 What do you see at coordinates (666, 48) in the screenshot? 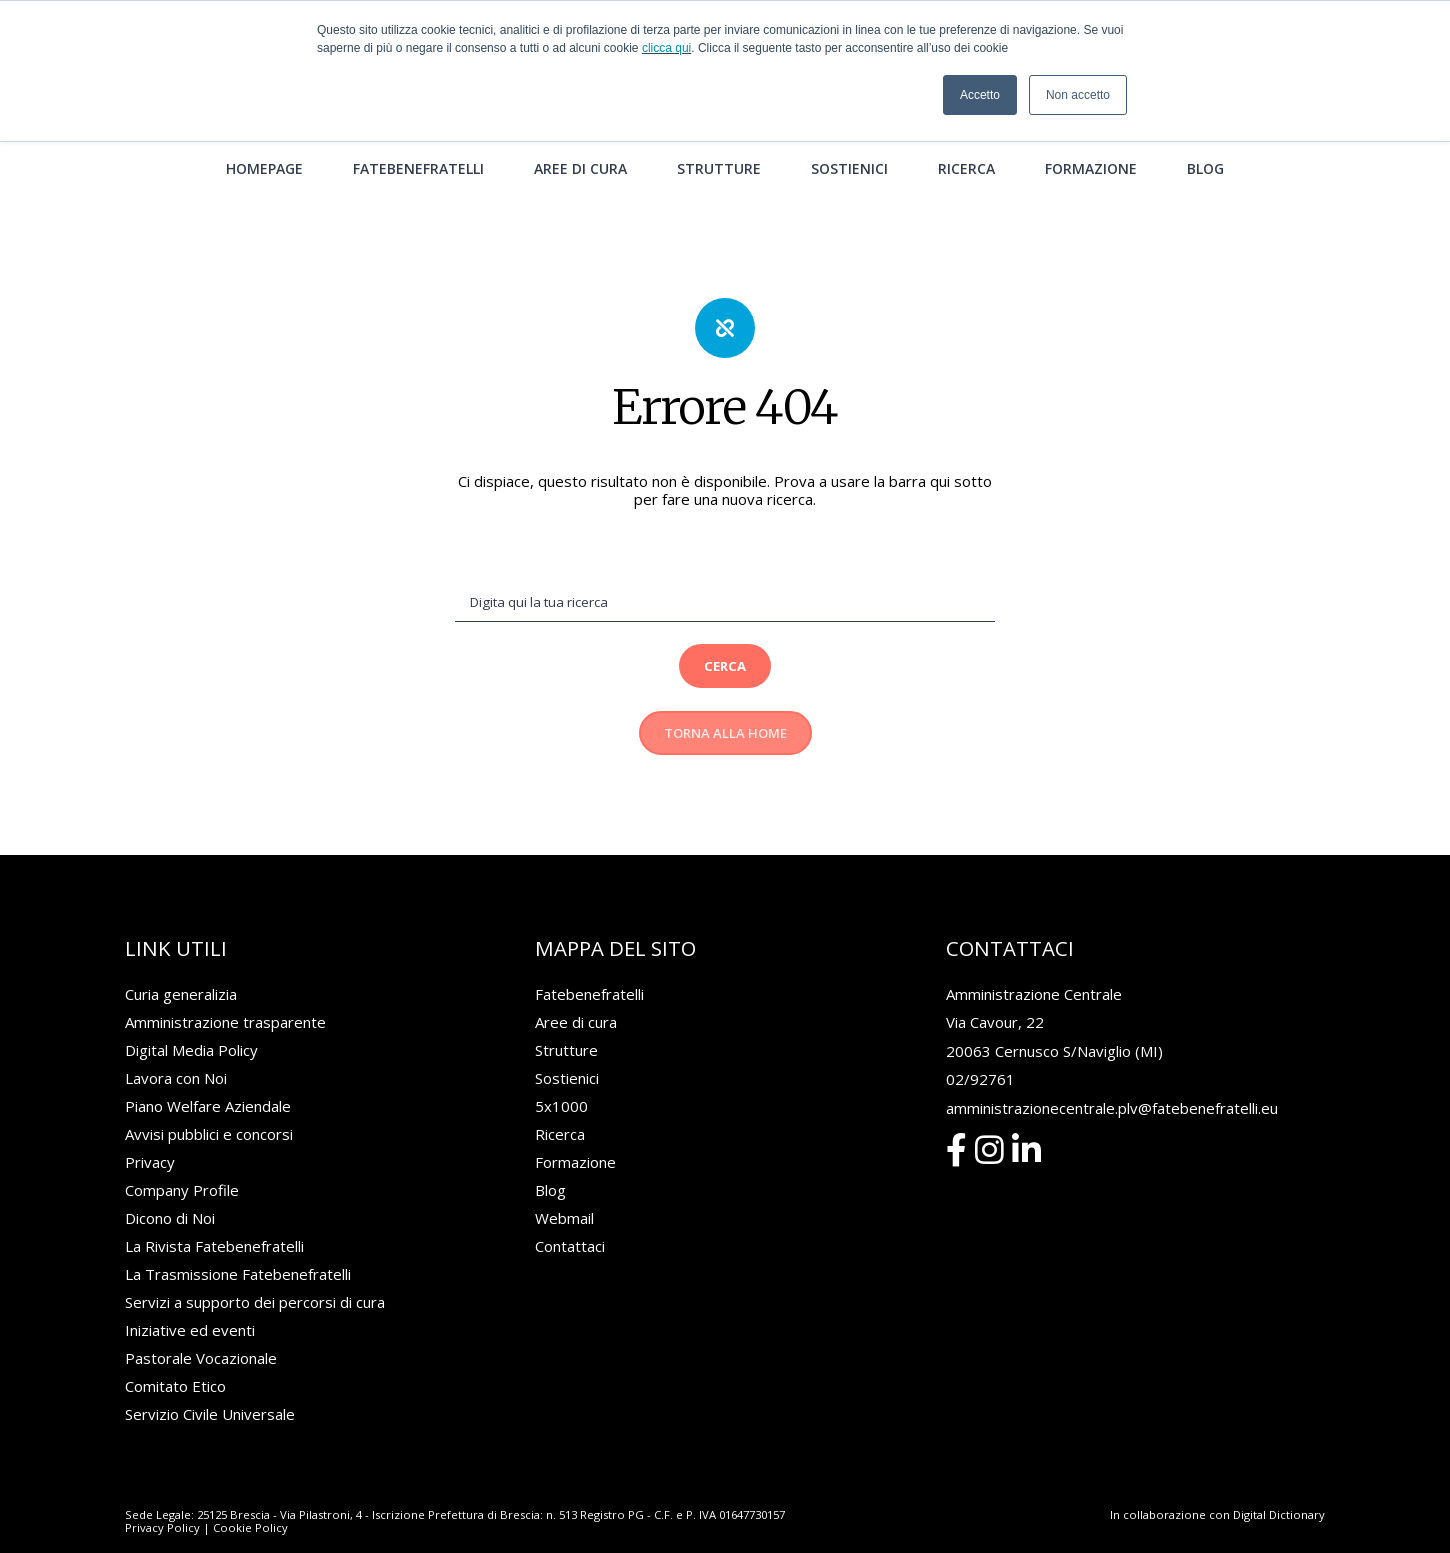
I see `clicca qui` at bounding box center [666, 48].